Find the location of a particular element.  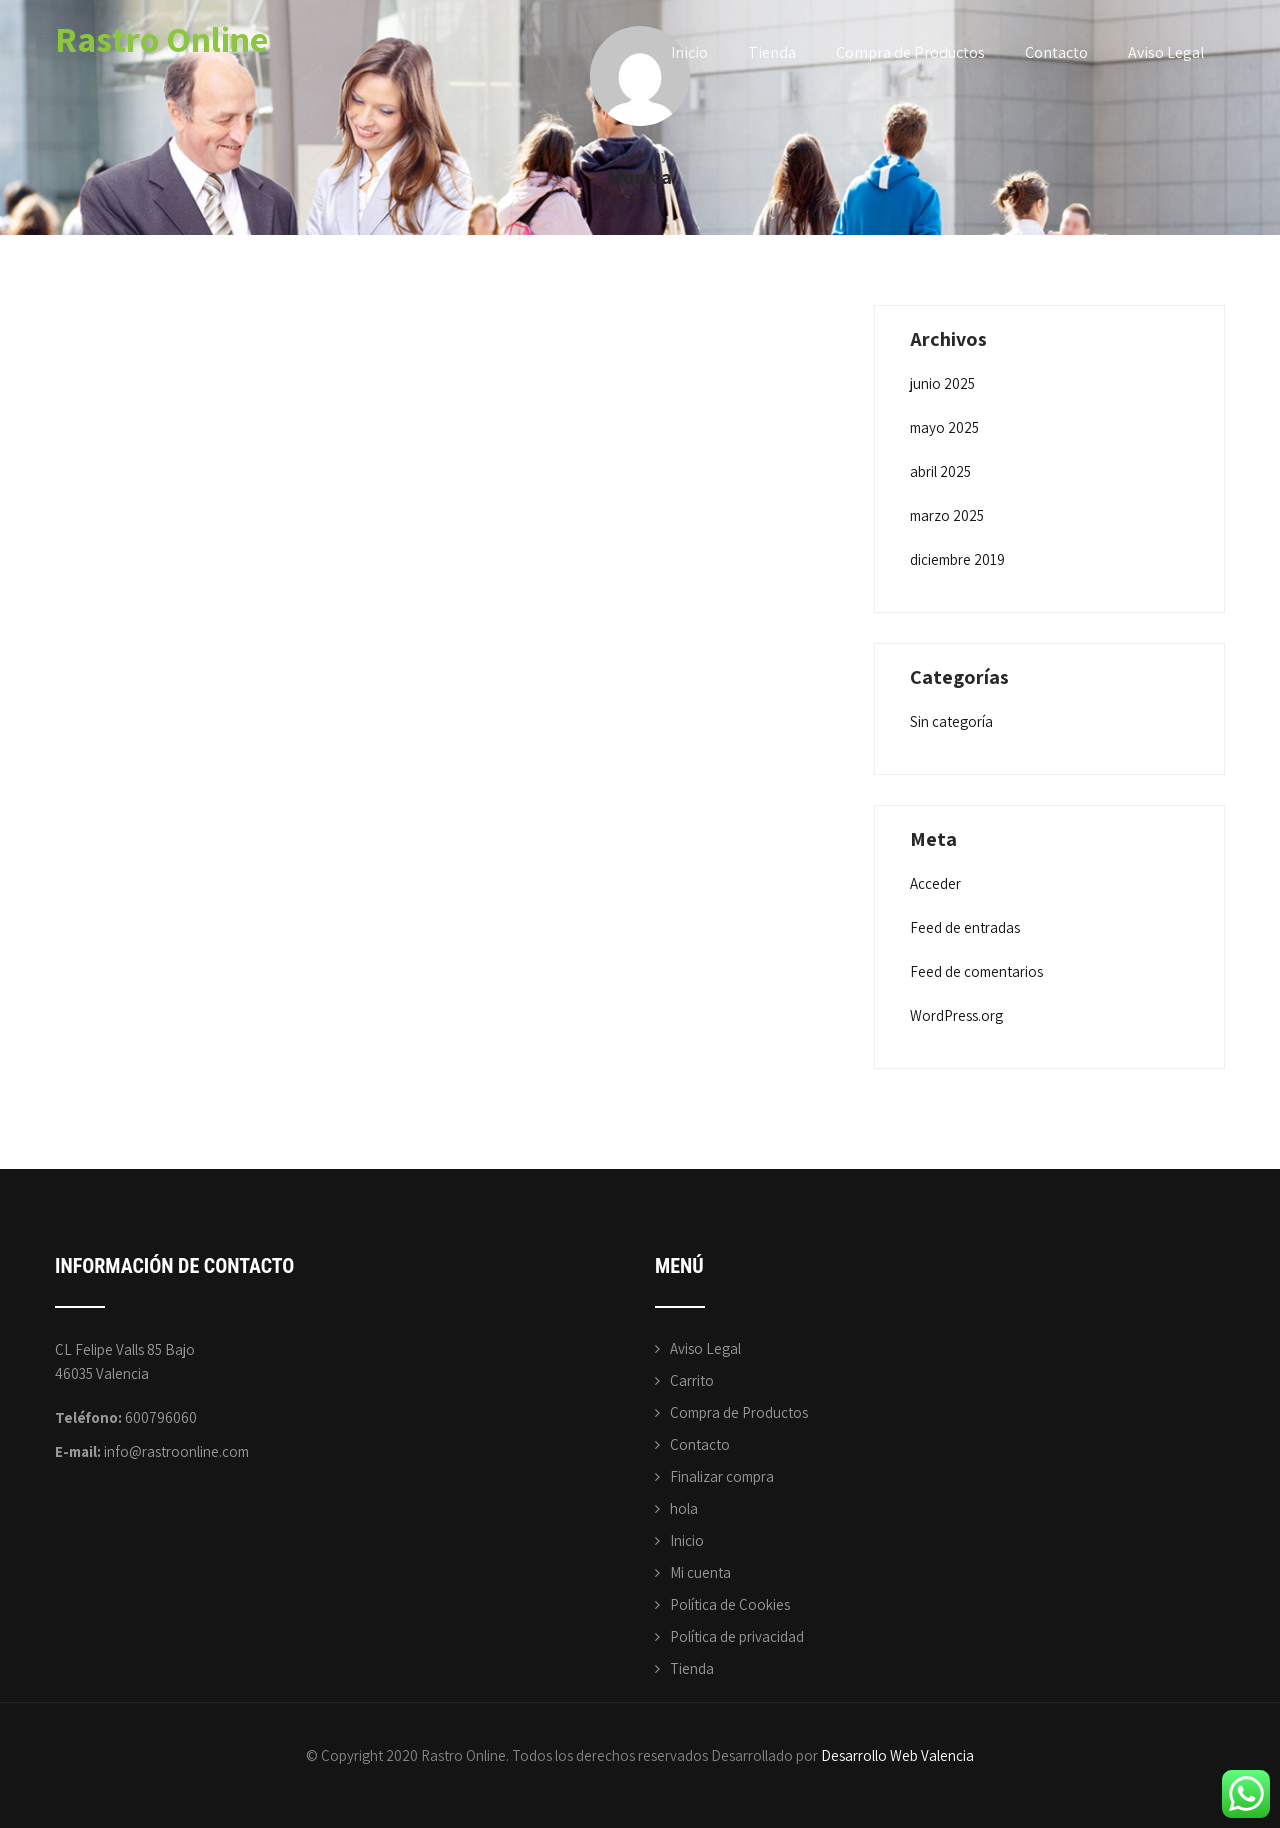

Feed de entradas is located at coordinates (965, 927).